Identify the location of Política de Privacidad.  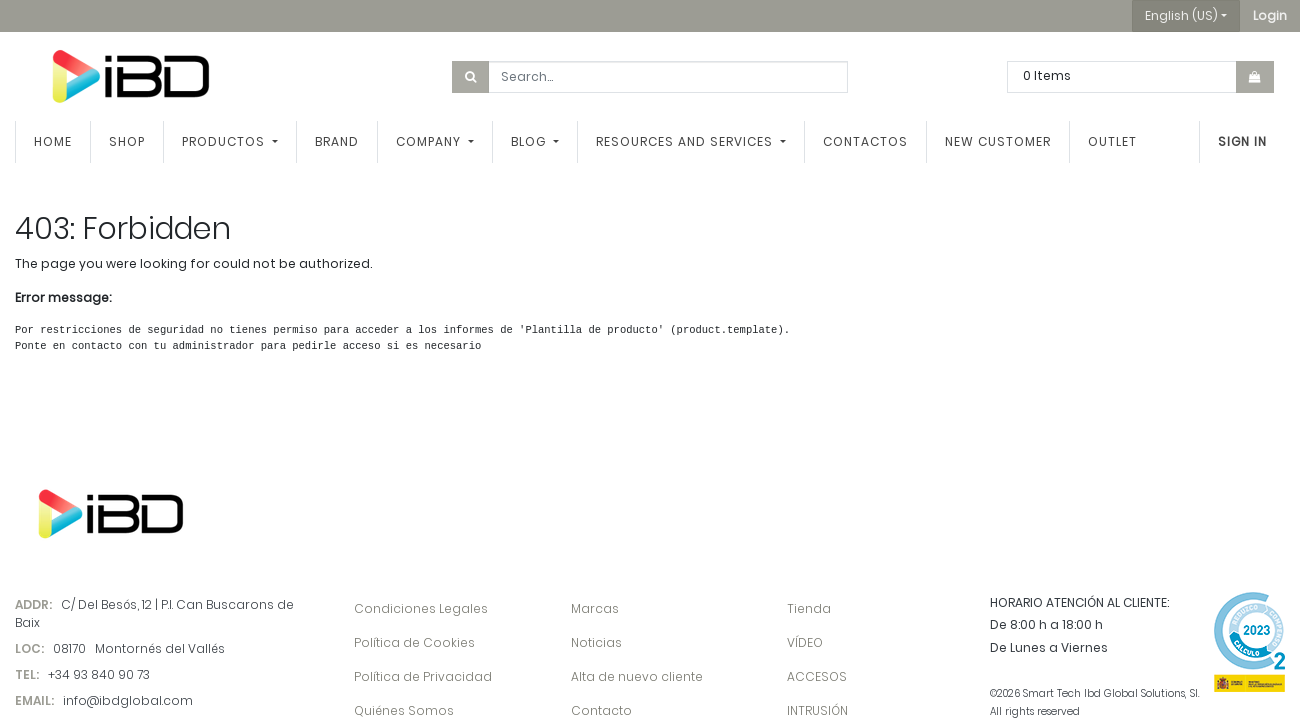
(423, 676).